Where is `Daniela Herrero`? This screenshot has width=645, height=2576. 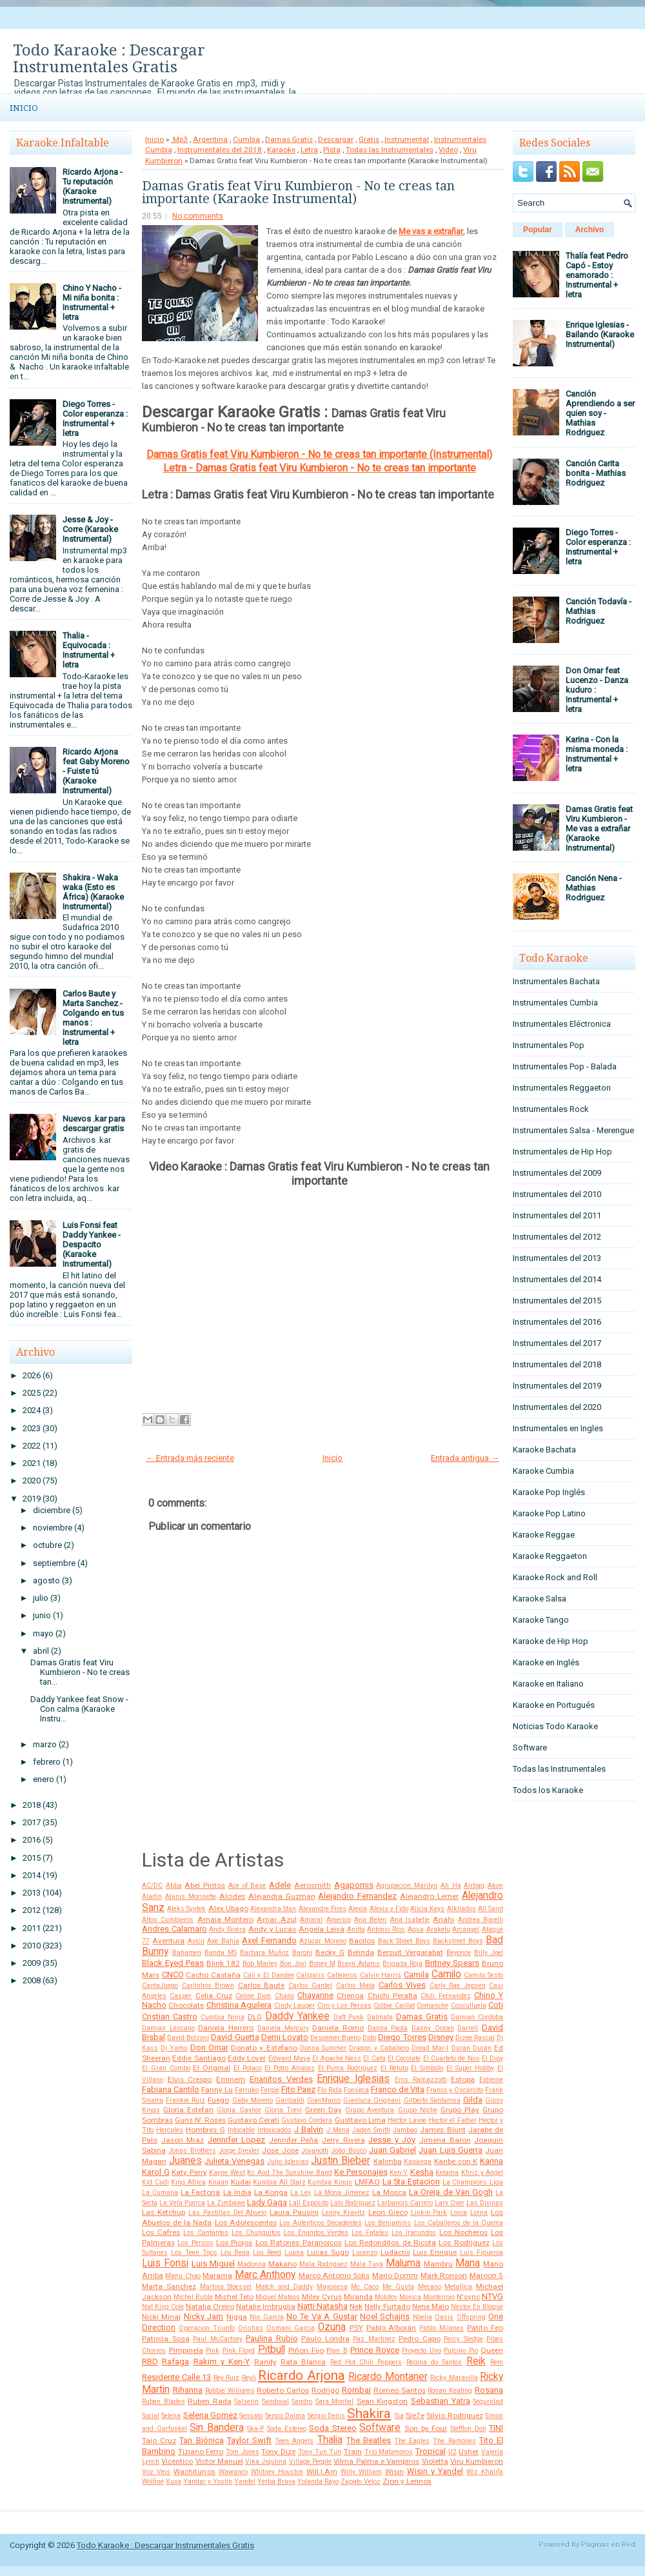
Daniela Herrero is located at coordinates (225, 2027).